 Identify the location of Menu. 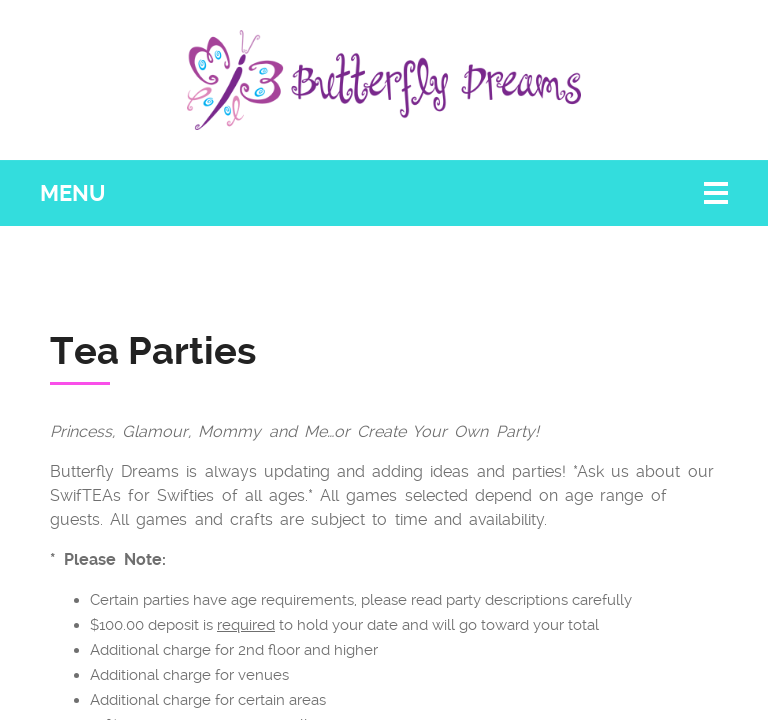
(72, 193).